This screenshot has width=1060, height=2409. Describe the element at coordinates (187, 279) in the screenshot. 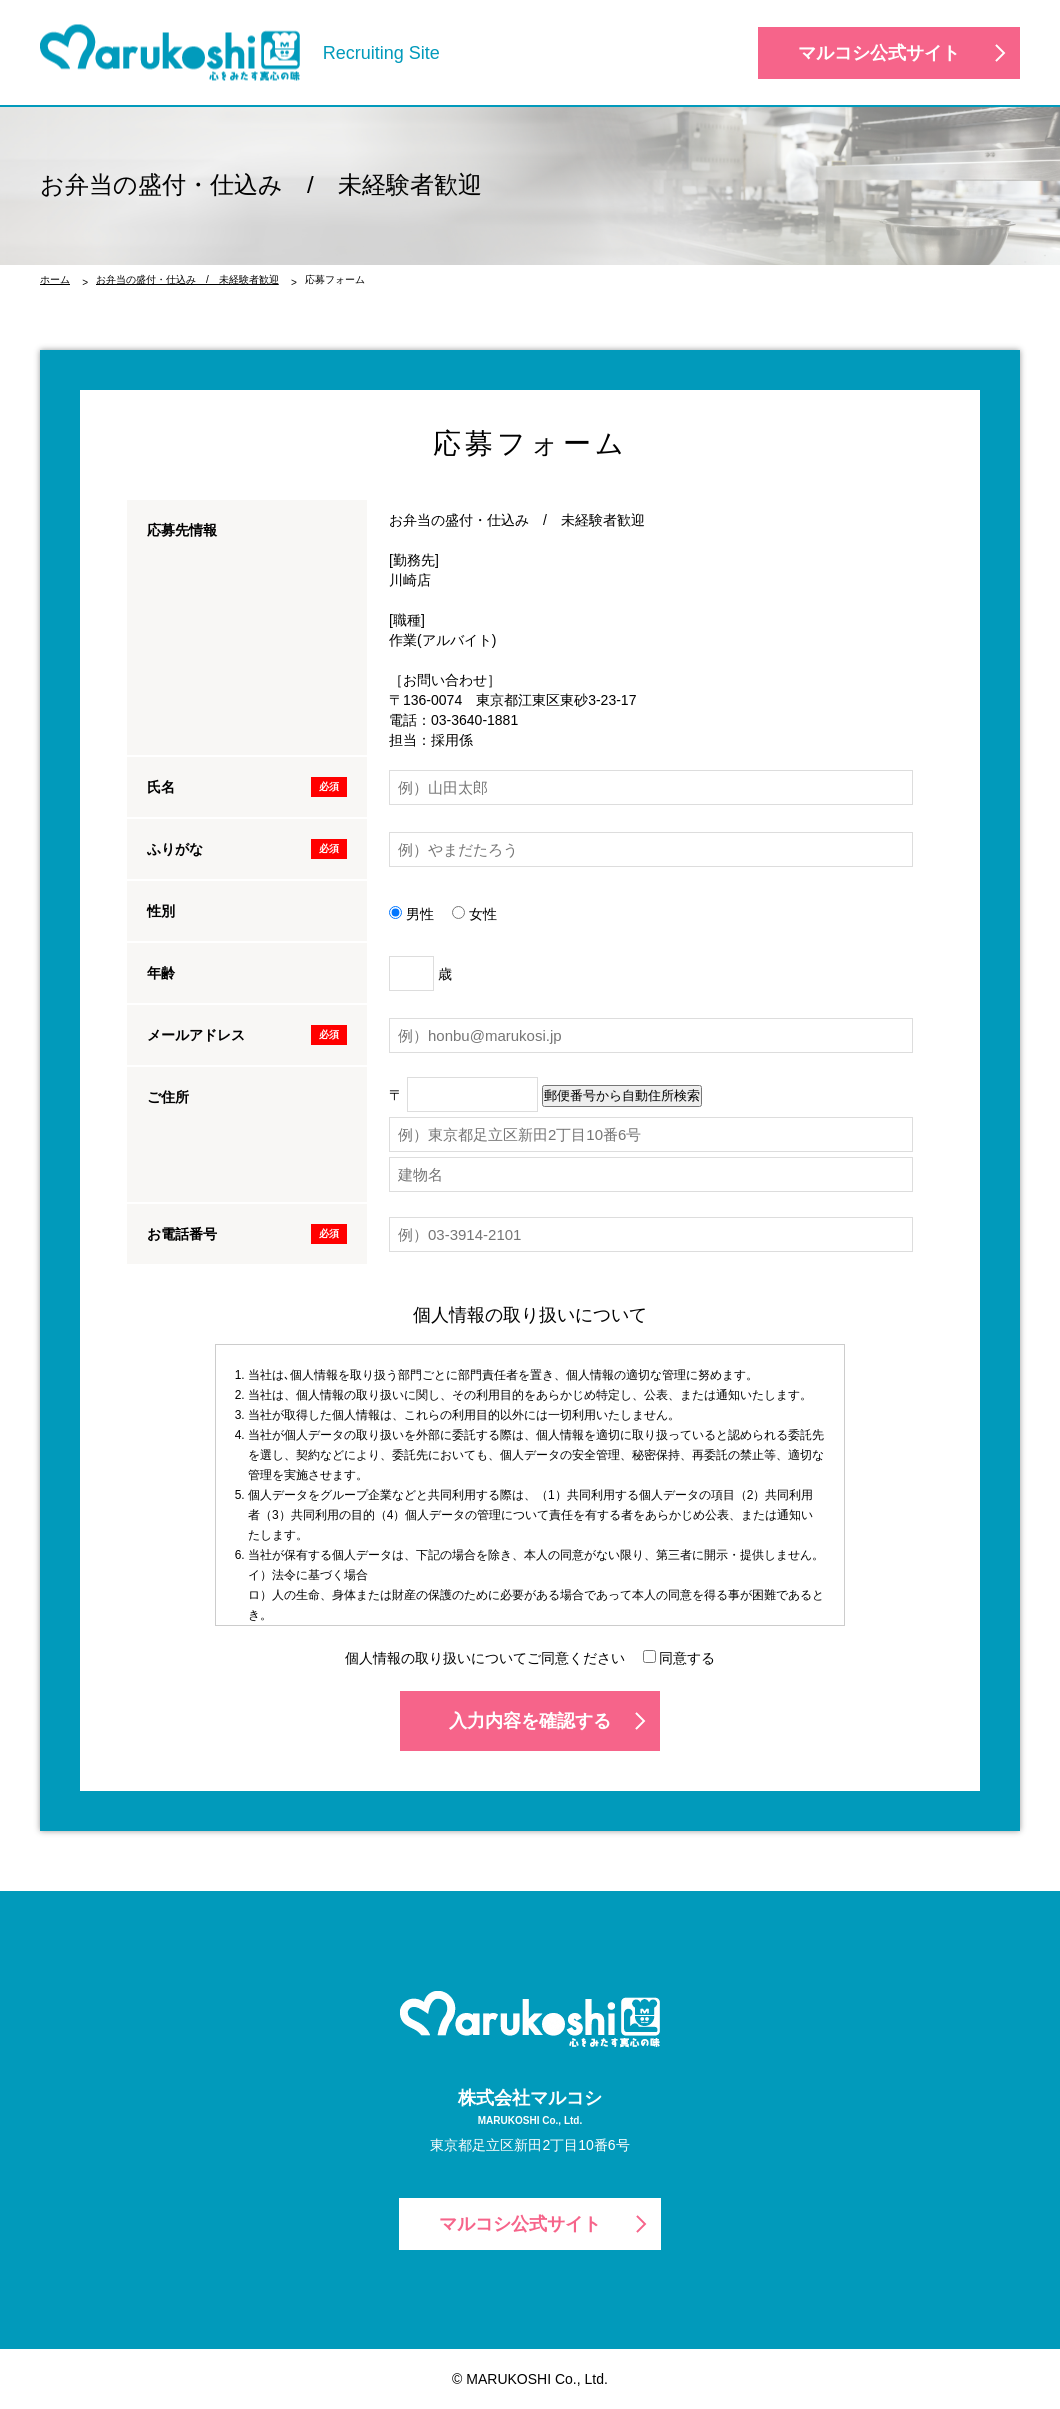

I see `お弁当の盛付・仕込み / 未経験者歓迎` at that location.